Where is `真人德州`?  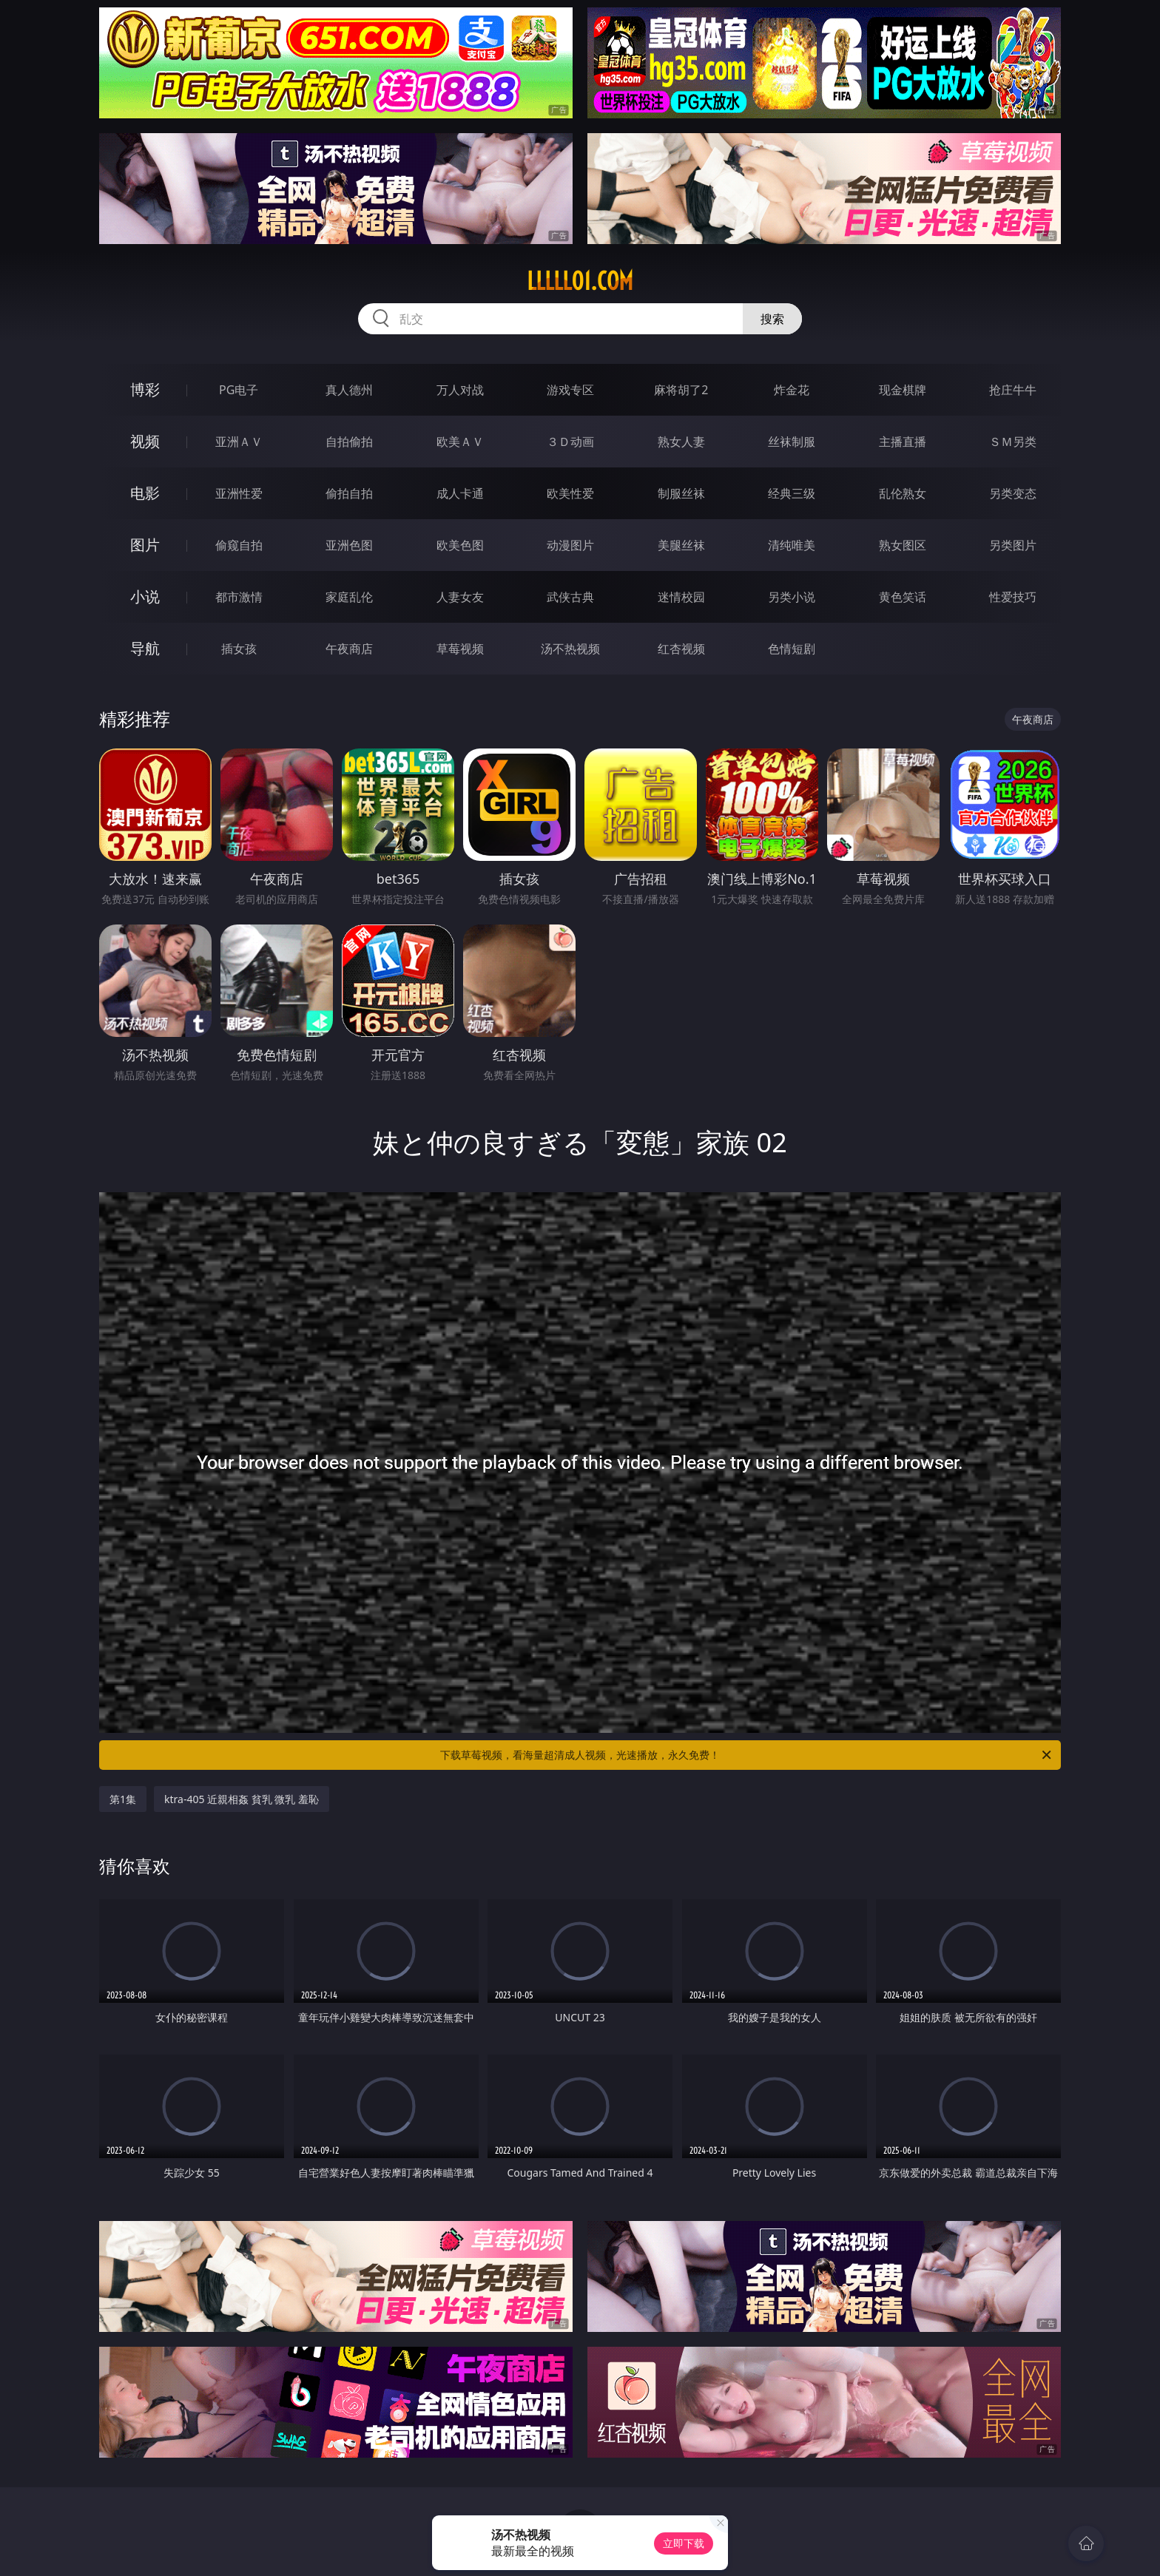 真人德州 is located at coordinates (349, 390).